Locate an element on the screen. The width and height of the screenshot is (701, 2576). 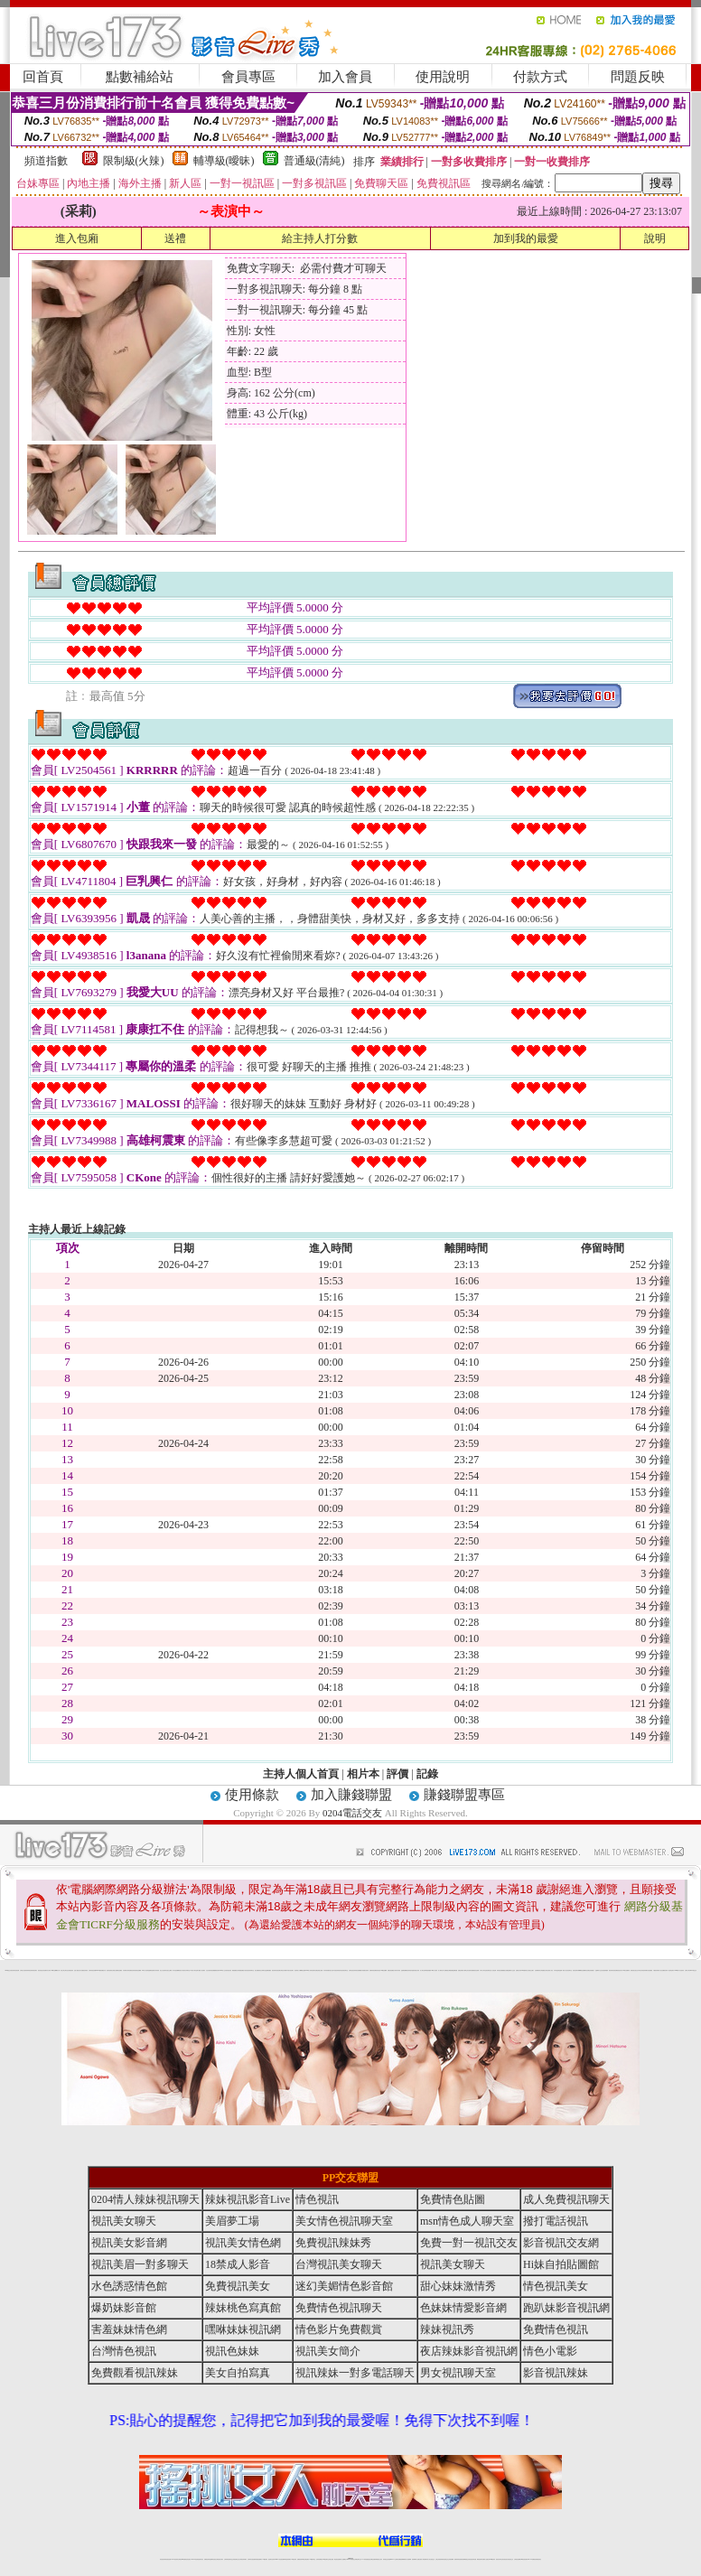
台灣美女自拍寫真 is located at coordinates (23, 1970).